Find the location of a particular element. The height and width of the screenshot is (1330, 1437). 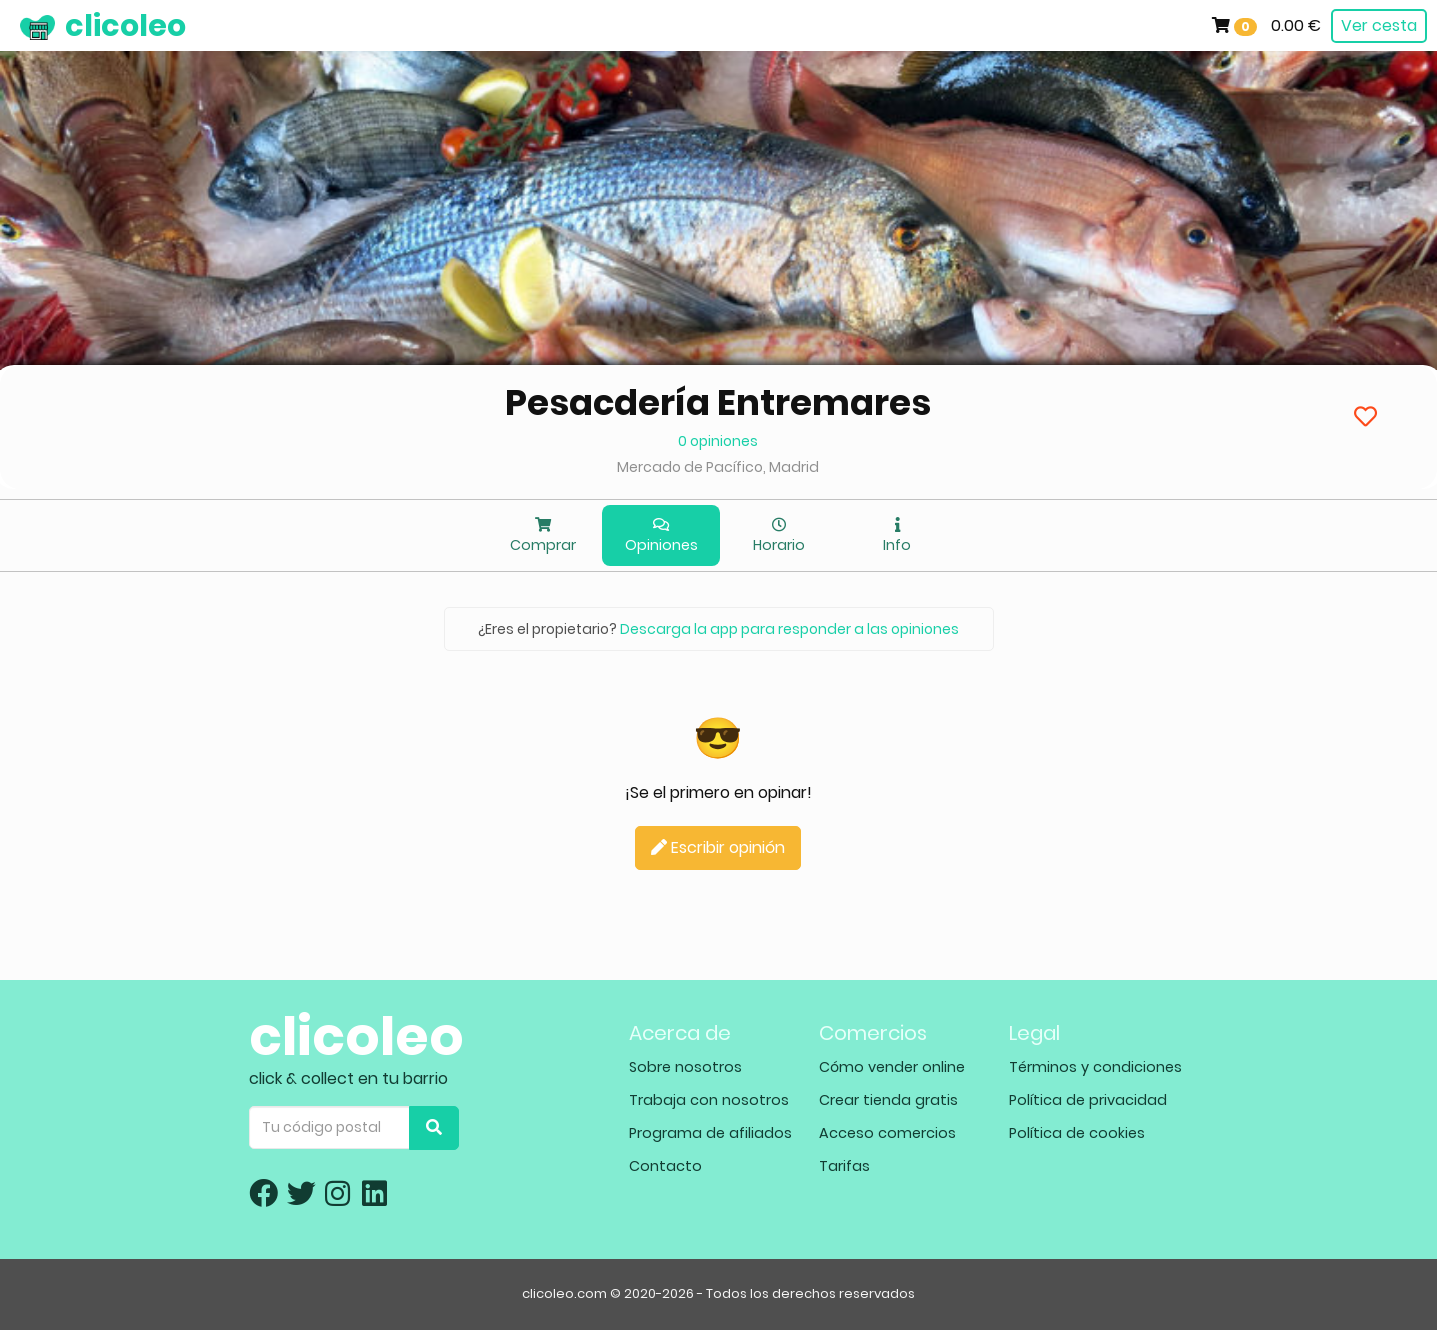

Mercado de Pacífico, Madrid is located at coordinates (718, 467).